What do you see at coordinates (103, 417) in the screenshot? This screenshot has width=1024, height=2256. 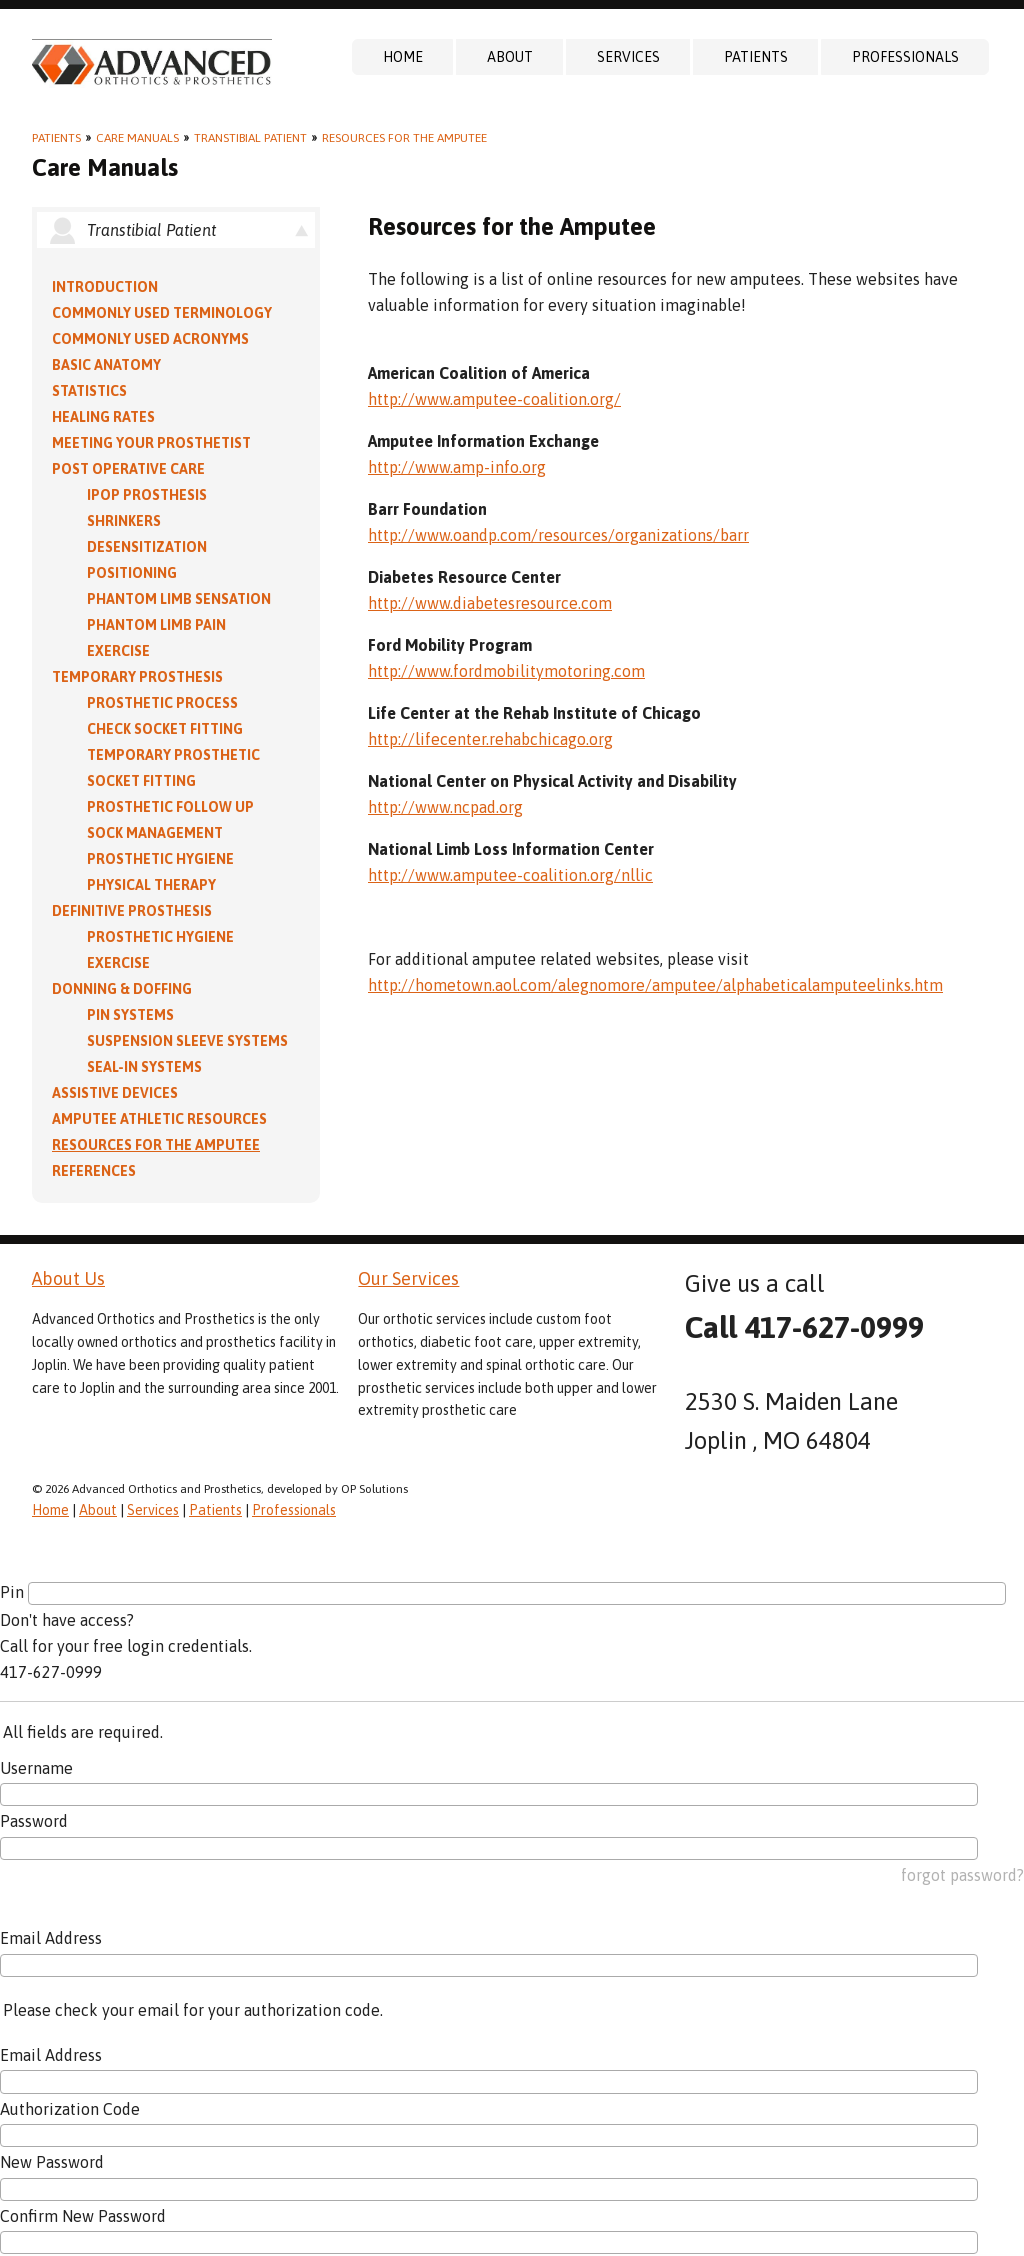 I see `Healing Rates` at bounding box center [103, 417].